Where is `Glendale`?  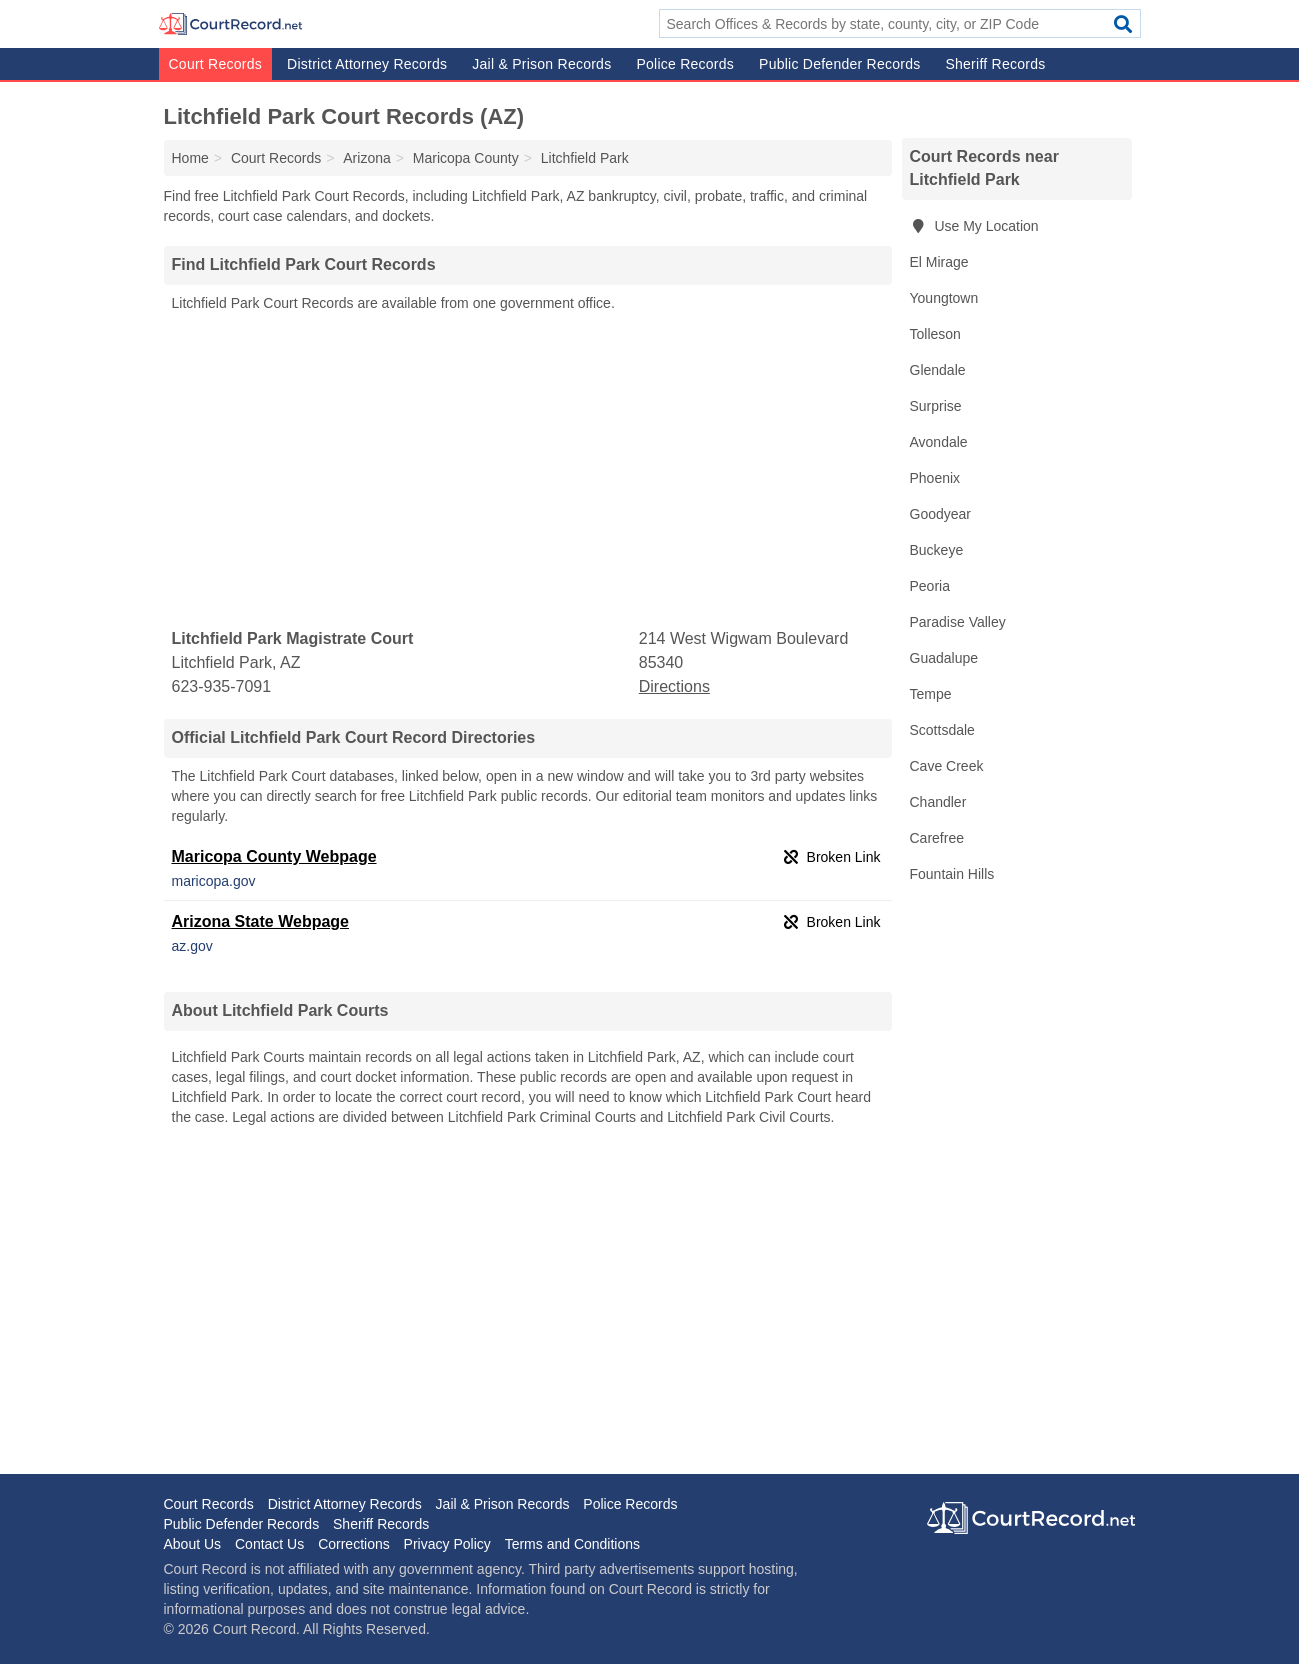 Glendale is located at coordinates (938, 370).